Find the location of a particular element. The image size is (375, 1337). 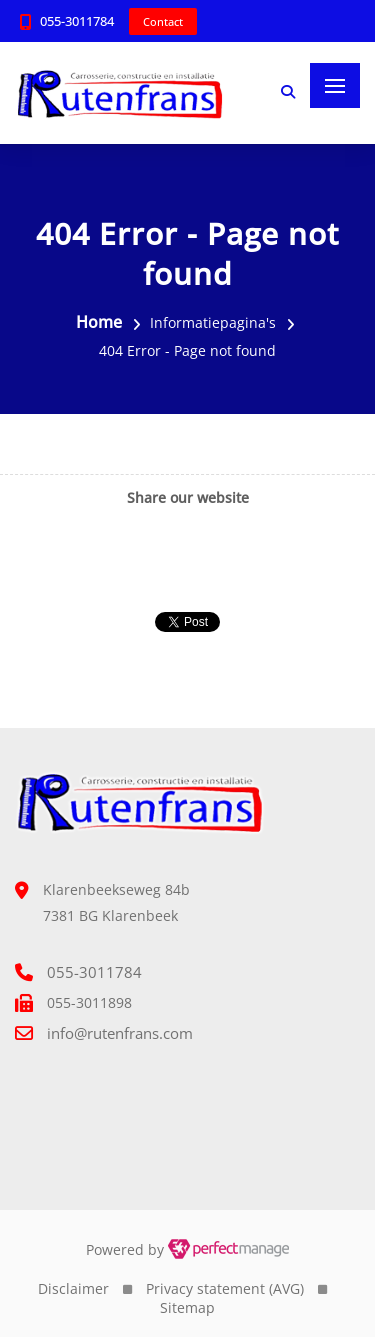

Sitemap is located at coordinates (187, 1307).